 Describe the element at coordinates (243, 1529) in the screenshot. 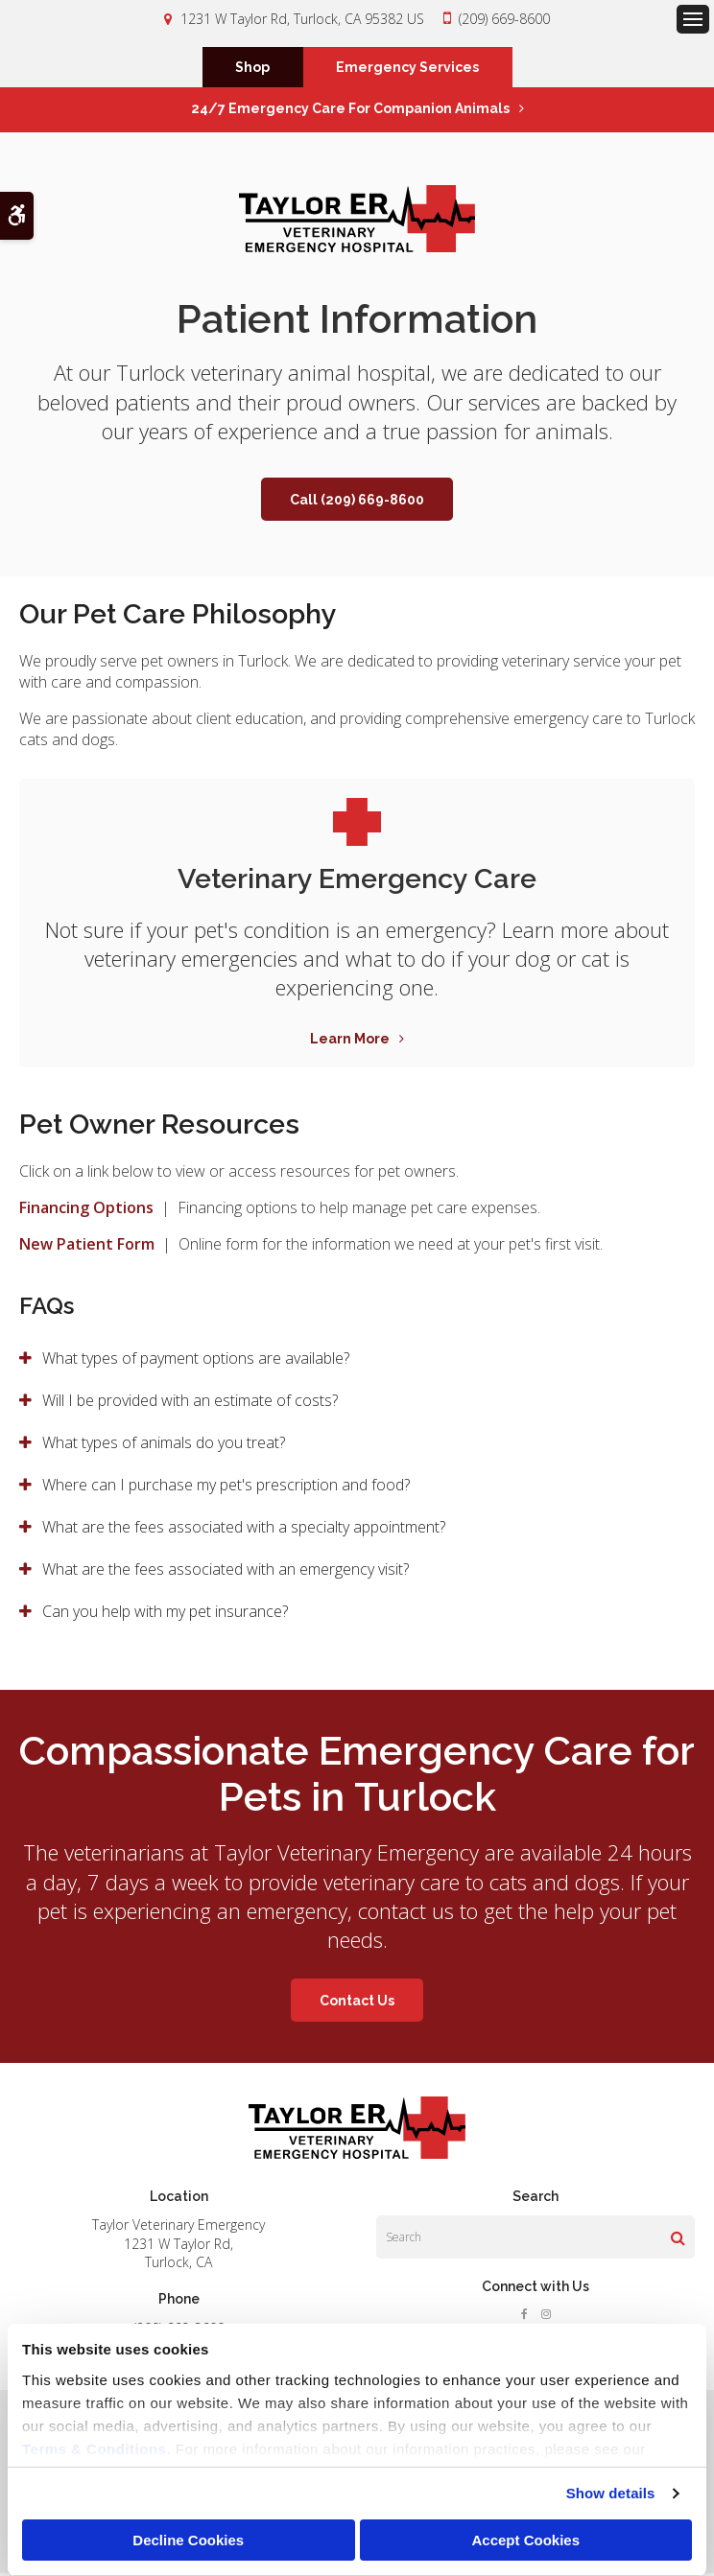

I see `What are the fees associated with a specialty appointment? [tab]` at that location.